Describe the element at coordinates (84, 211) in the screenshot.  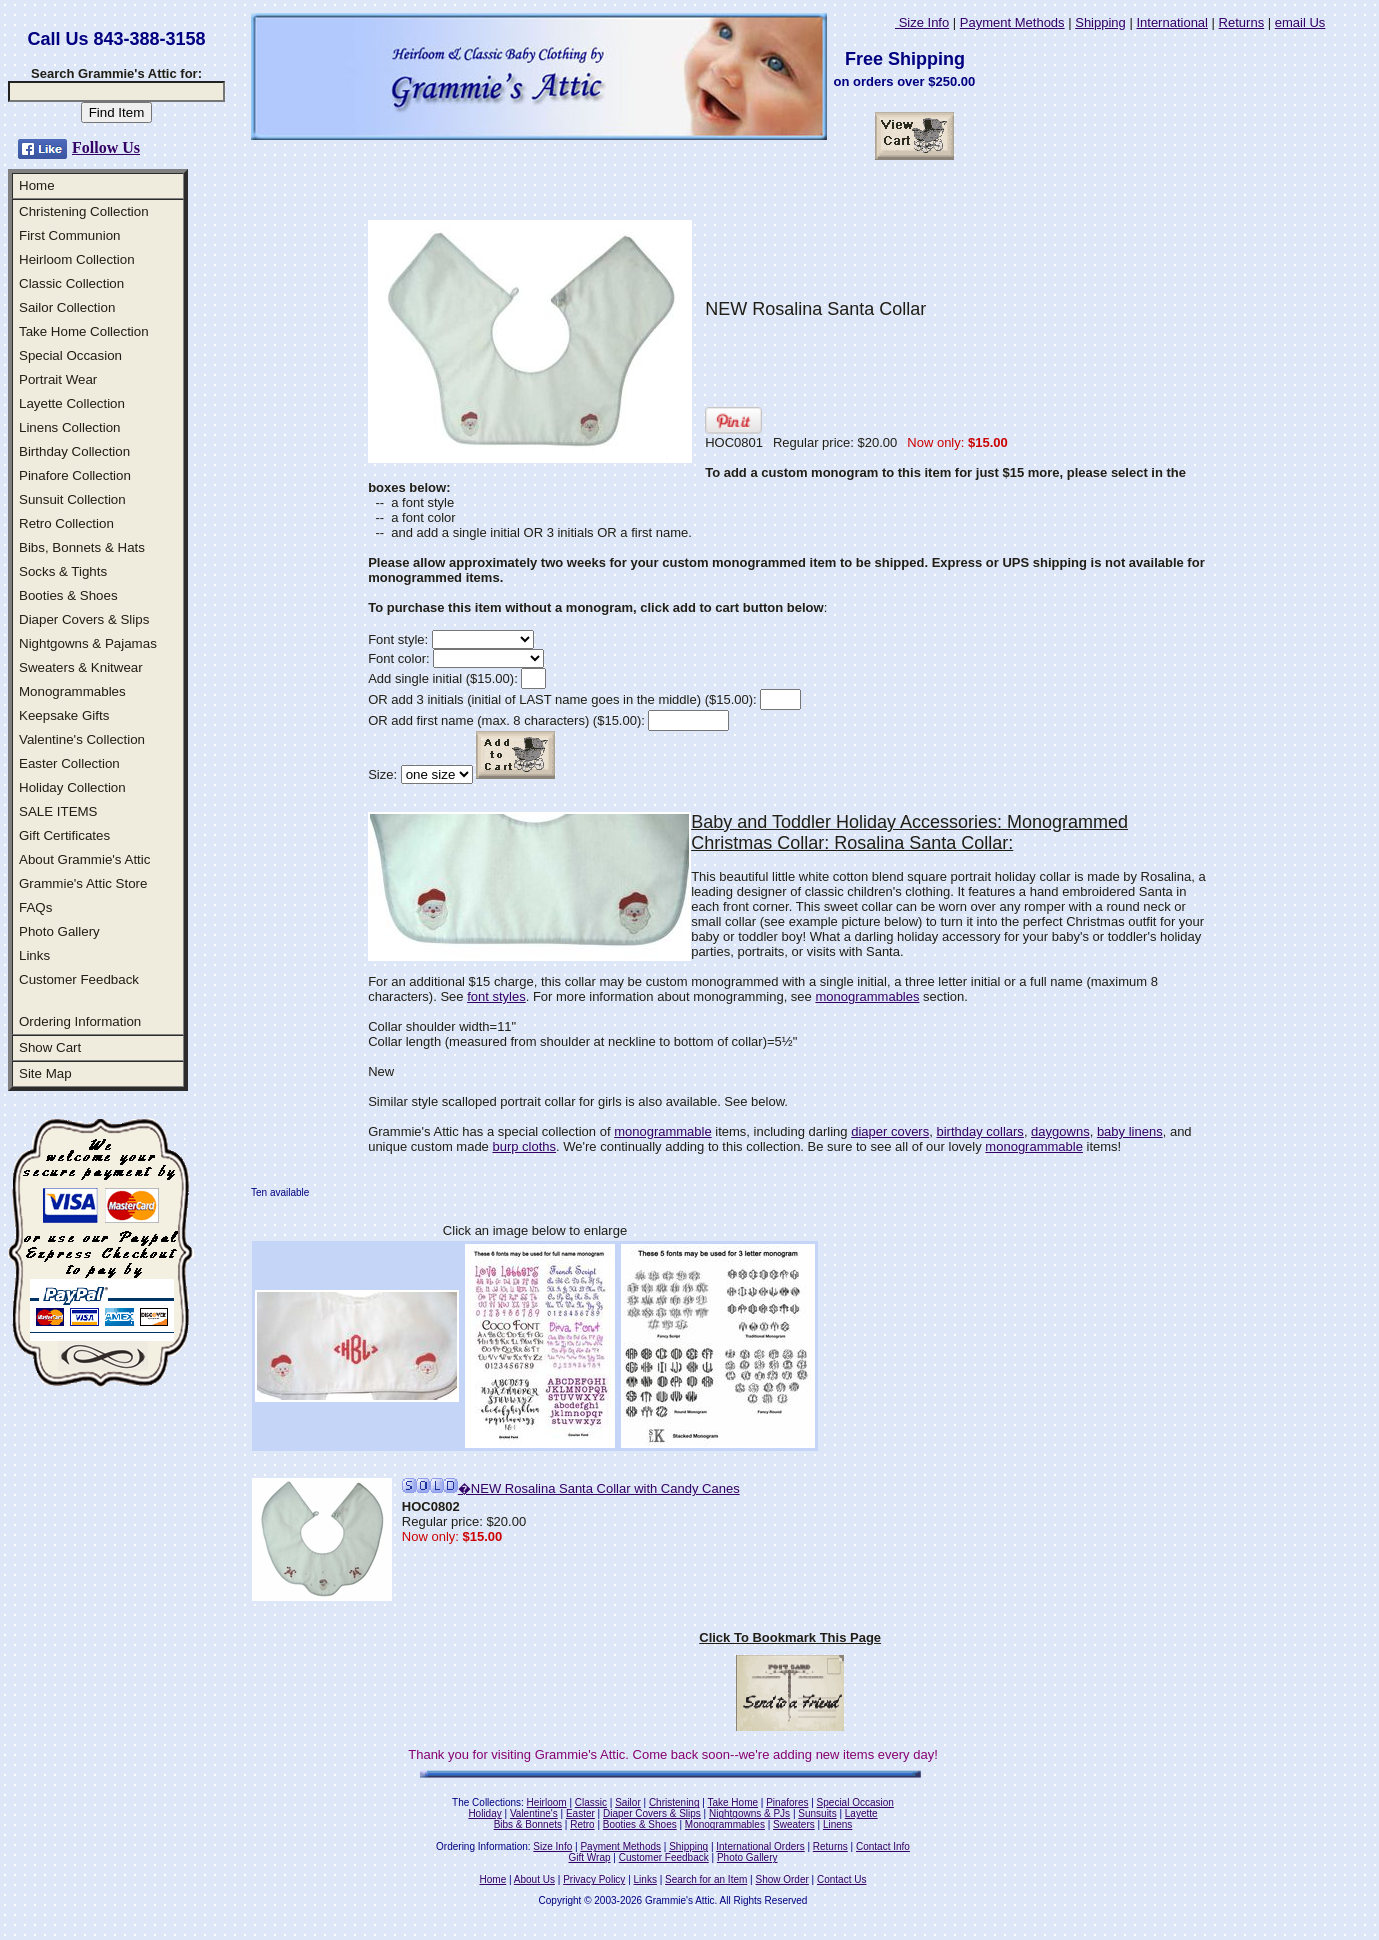
I see `Christening Collection` at that location.